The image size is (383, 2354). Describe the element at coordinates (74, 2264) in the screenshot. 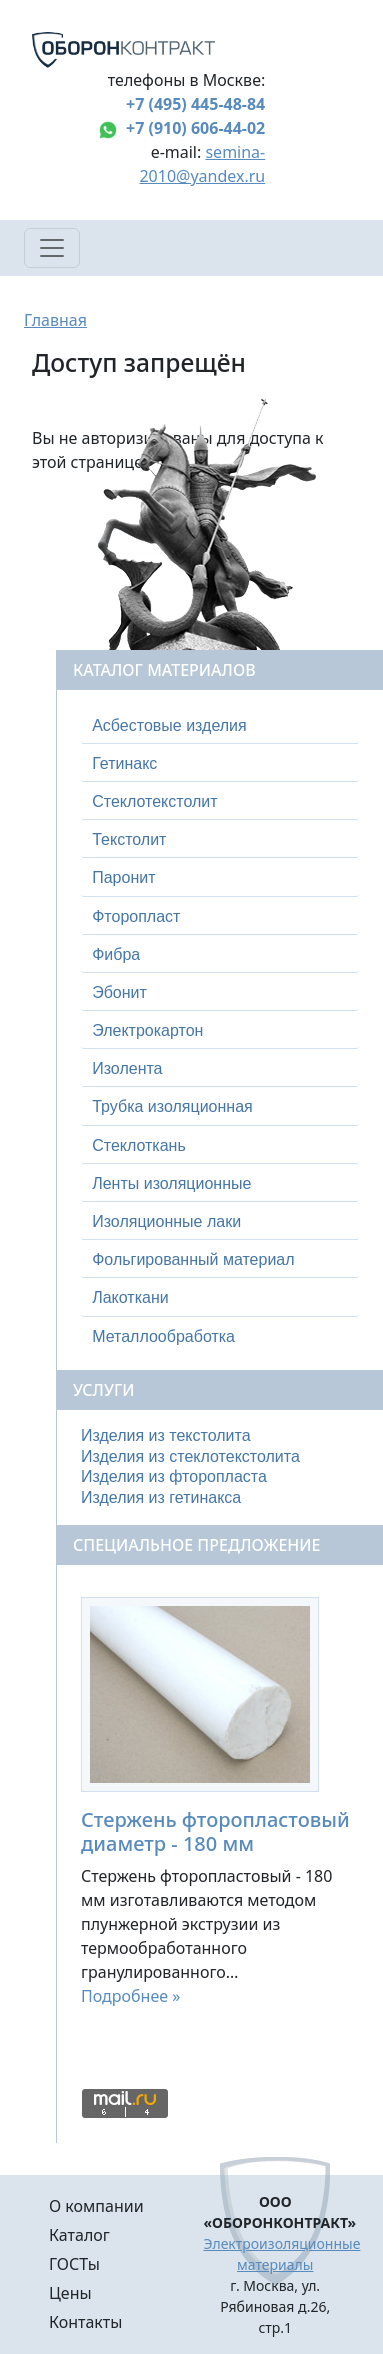

I see `ГОСТы` at that location.